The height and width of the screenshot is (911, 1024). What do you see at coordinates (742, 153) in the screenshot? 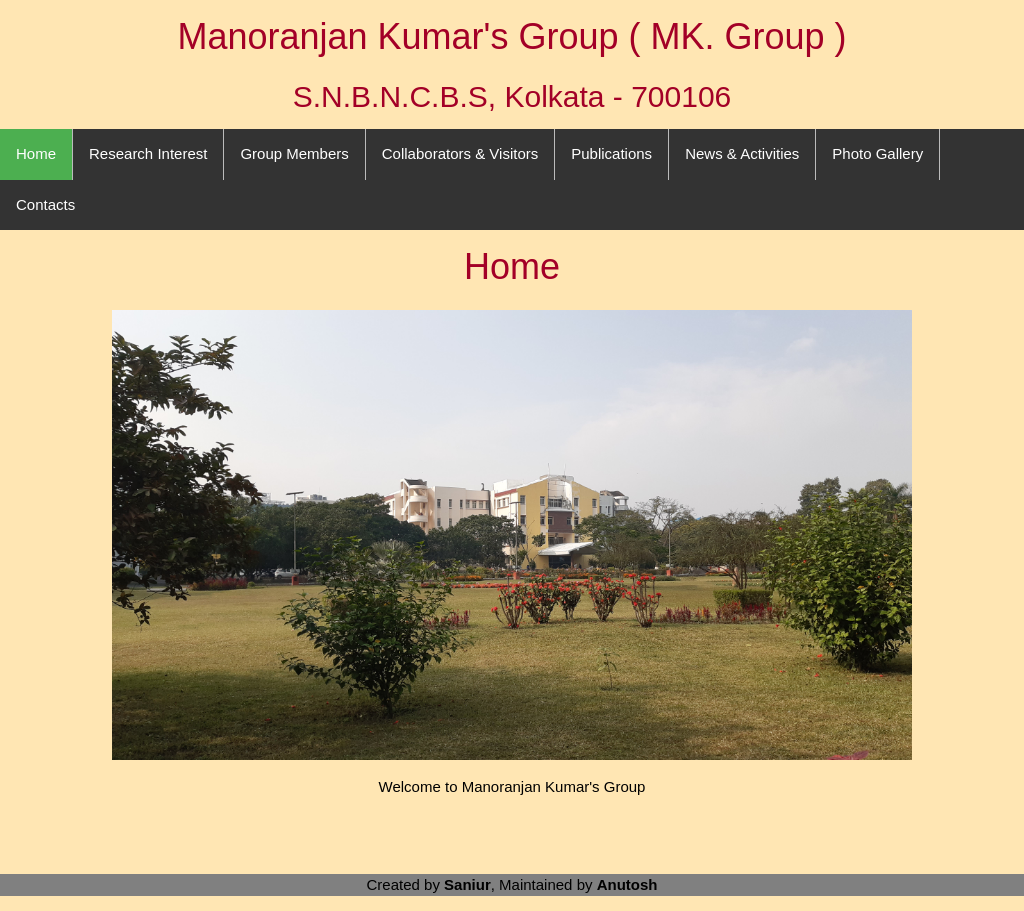
I see `News & Activities` at bounding box center [742, 153].